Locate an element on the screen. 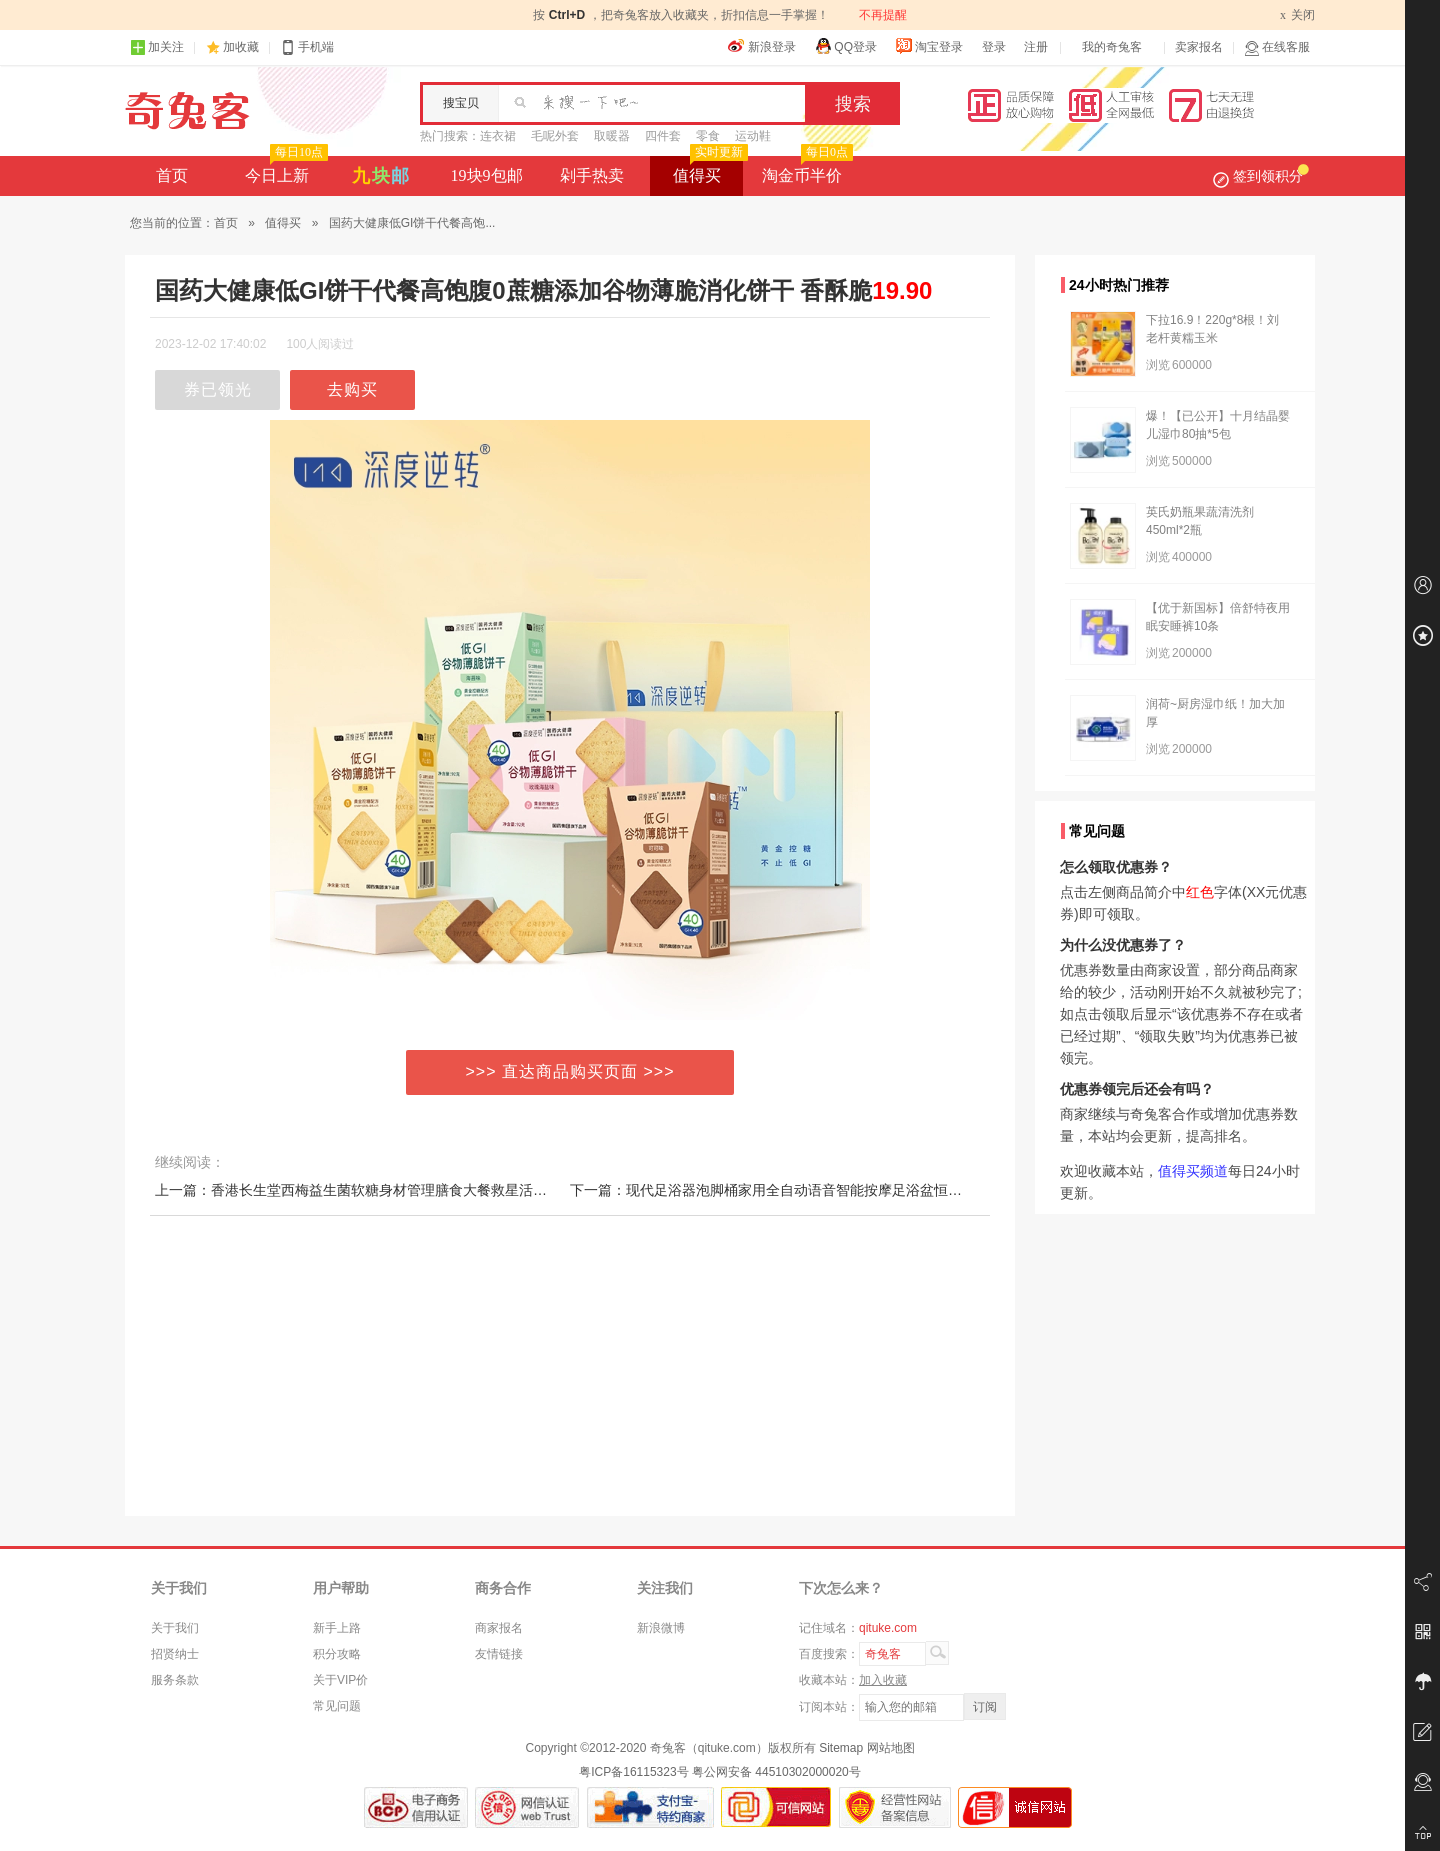  网站地图 is located at coordinates (891, 1748).